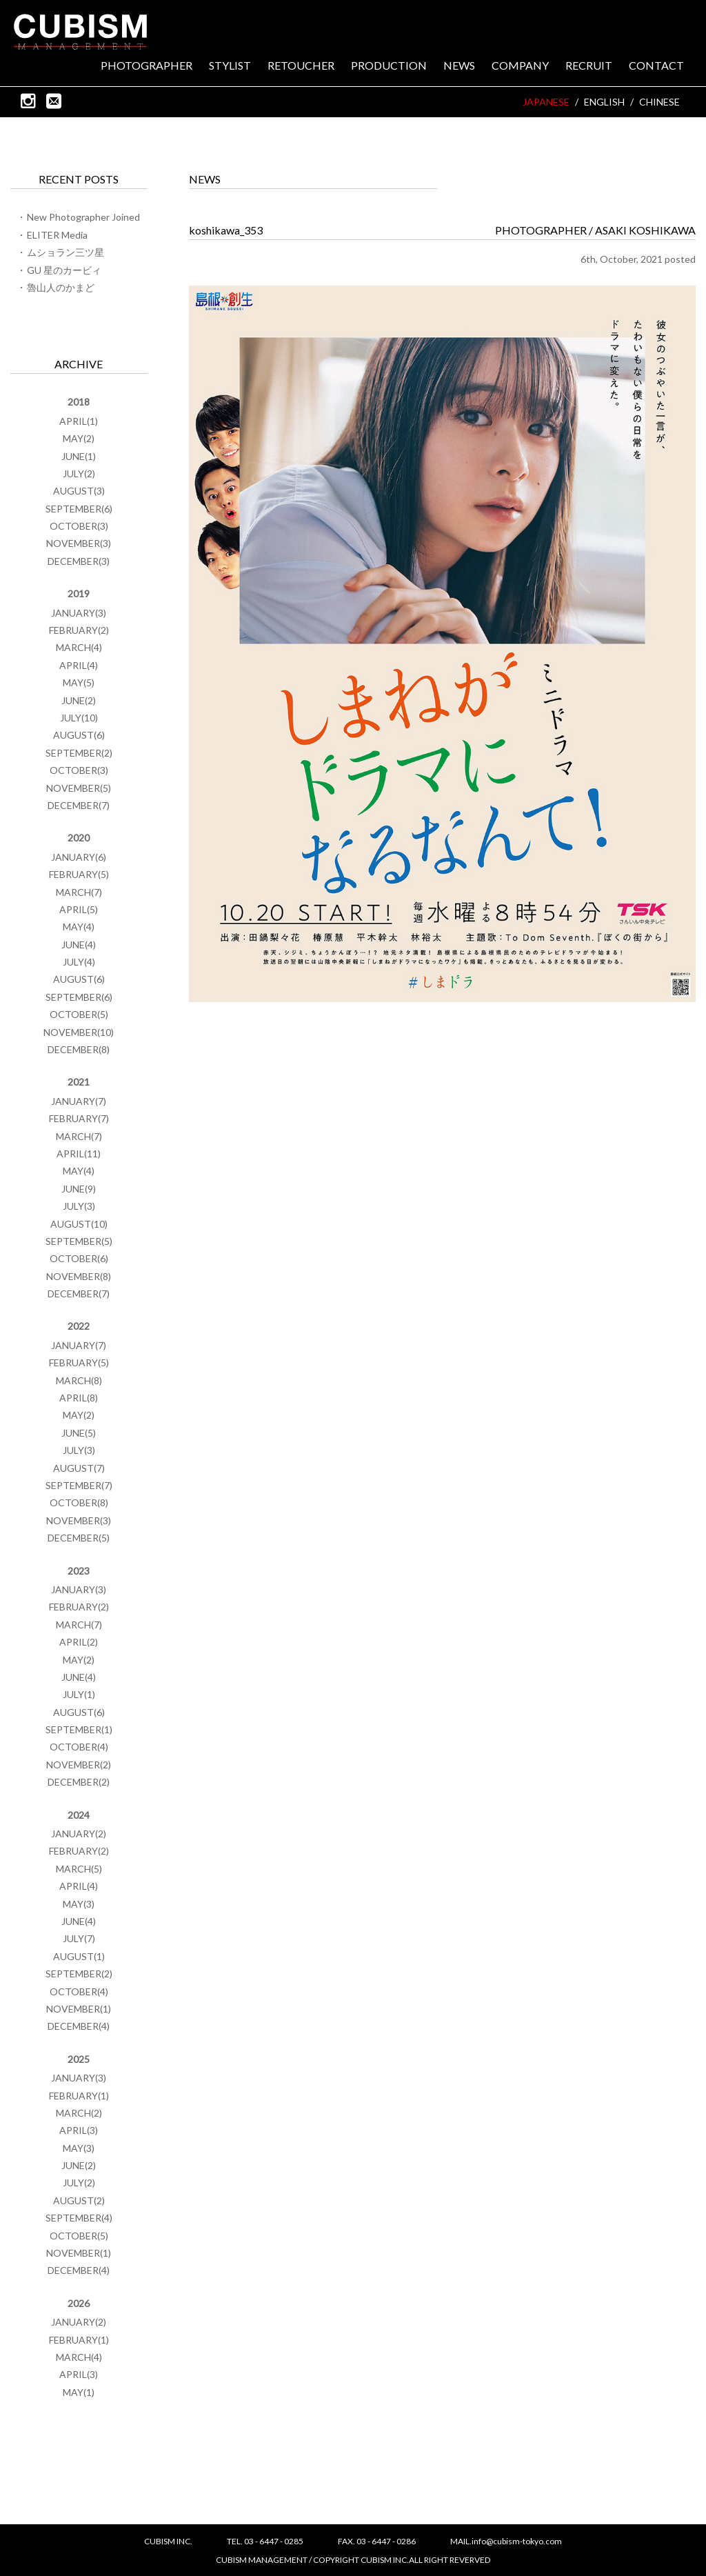 The width and height of the screenshot is (706, 2576). I want to click on GU 星のカービィ, so click(64, 270).